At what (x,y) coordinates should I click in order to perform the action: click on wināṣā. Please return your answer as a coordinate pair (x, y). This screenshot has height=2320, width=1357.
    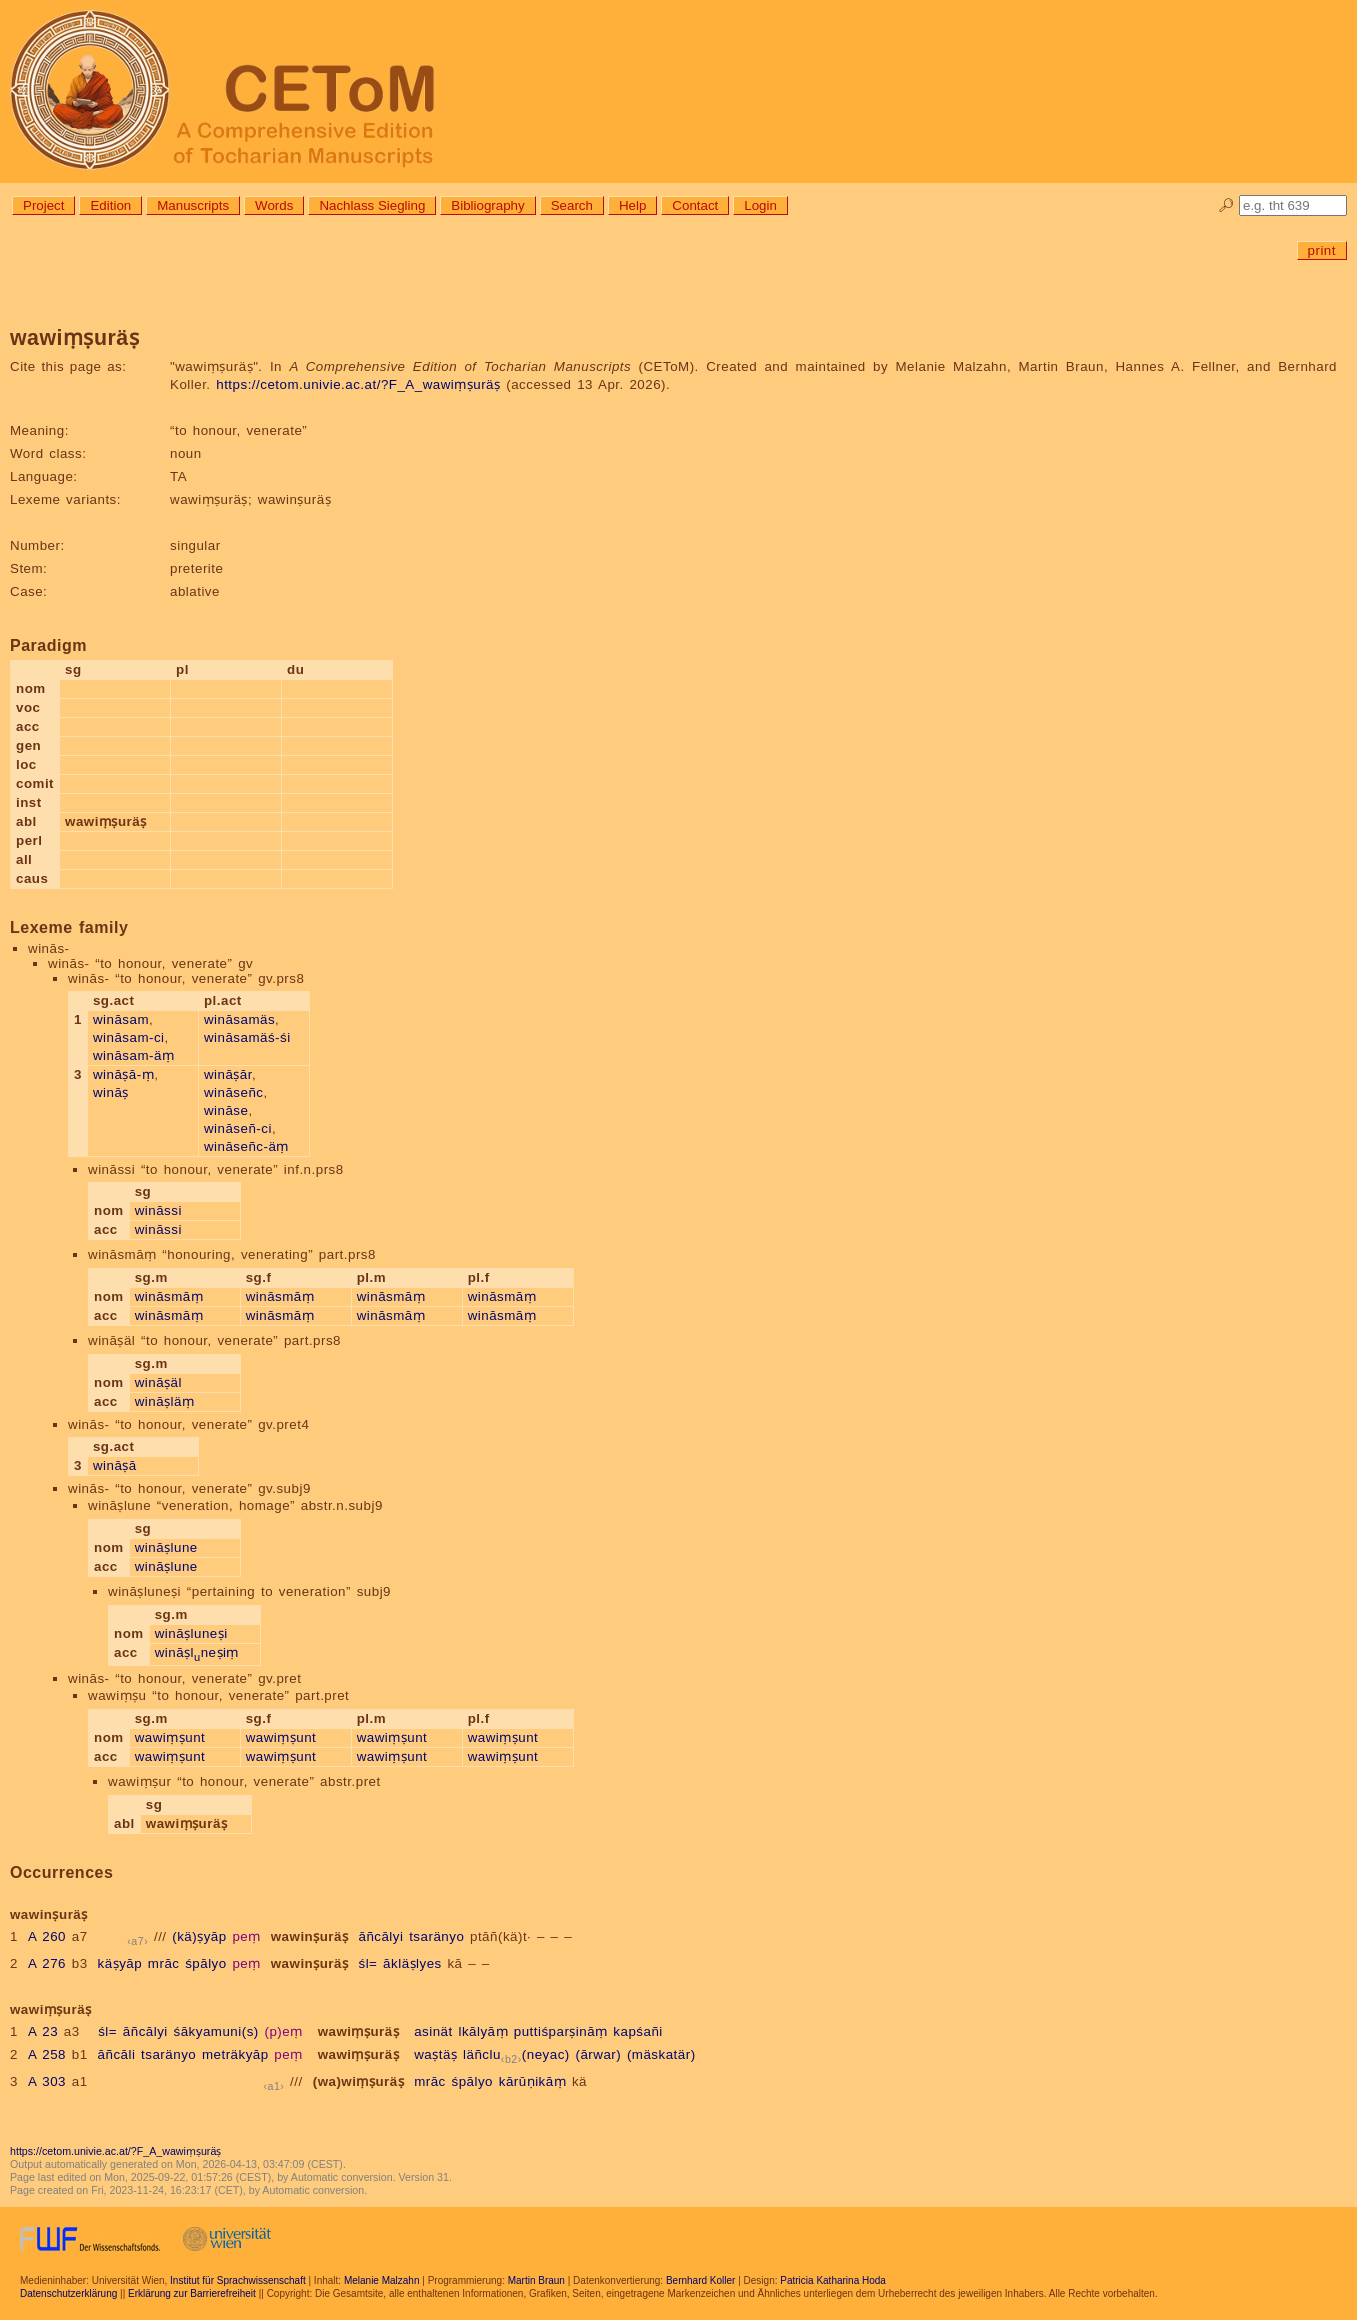
    Looking at the image, I should click on (115, 1465).